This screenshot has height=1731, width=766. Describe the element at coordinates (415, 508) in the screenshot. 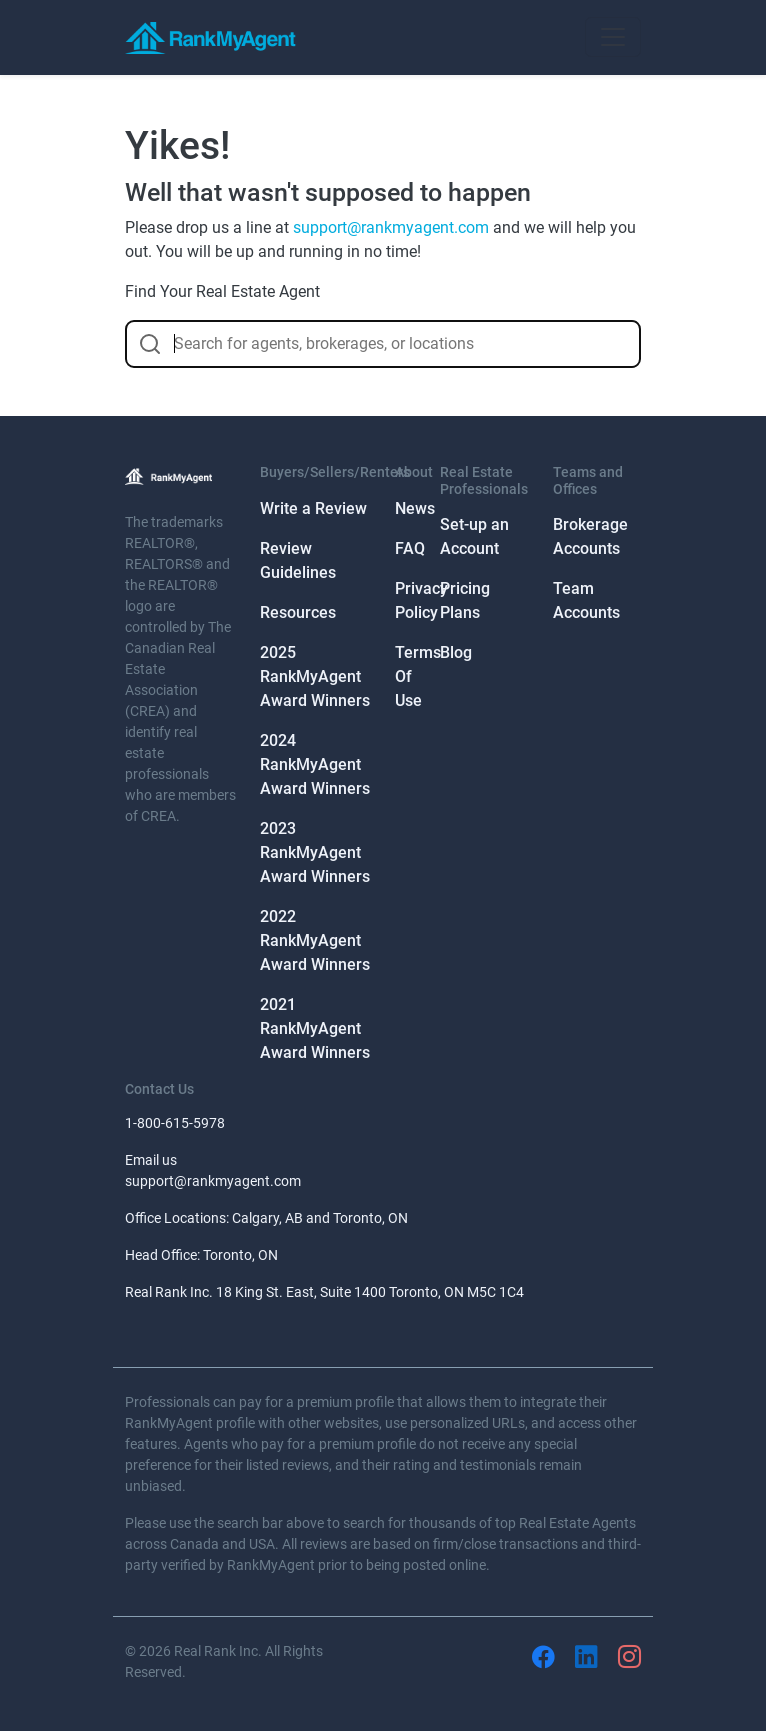

I see `News` at that location.